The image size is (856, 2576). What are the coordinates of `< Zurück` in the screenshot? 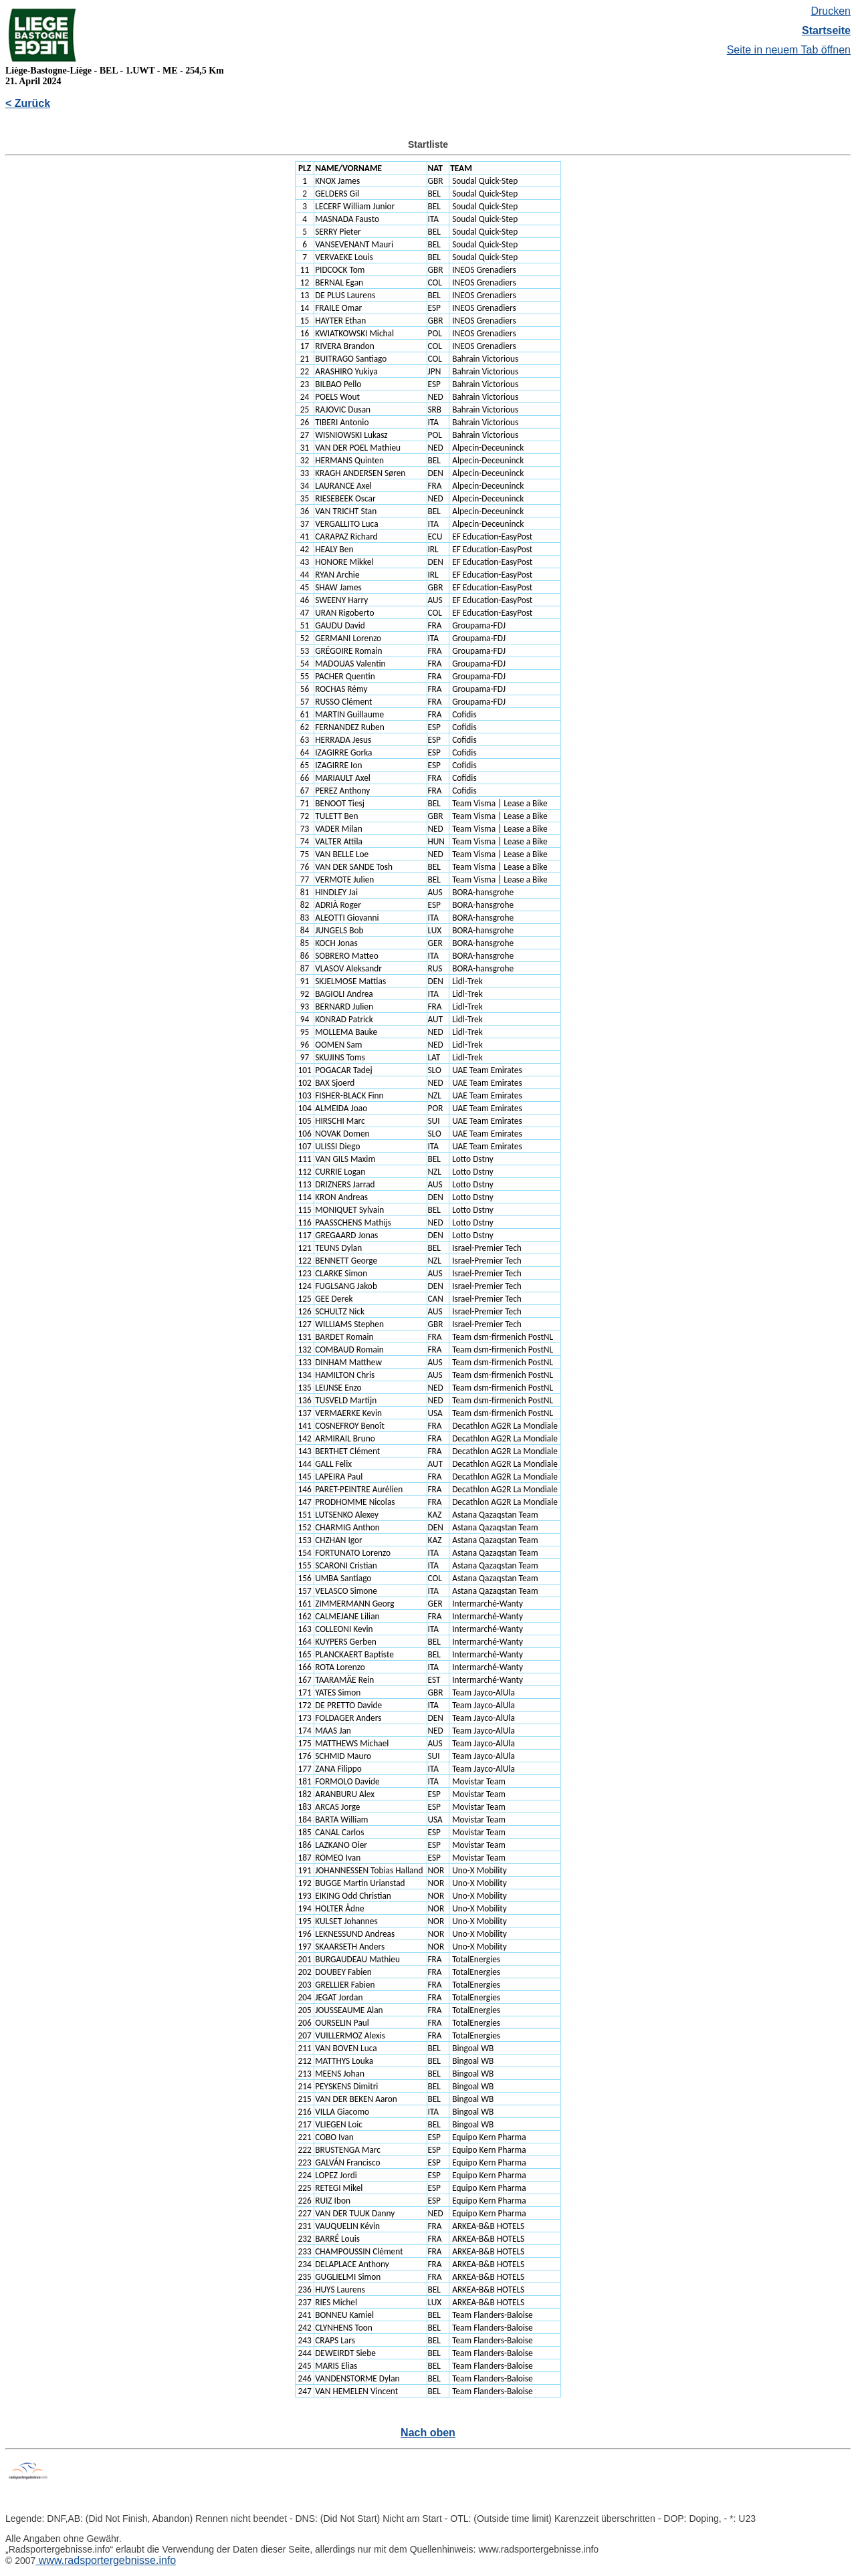 It's located at (27, 103).